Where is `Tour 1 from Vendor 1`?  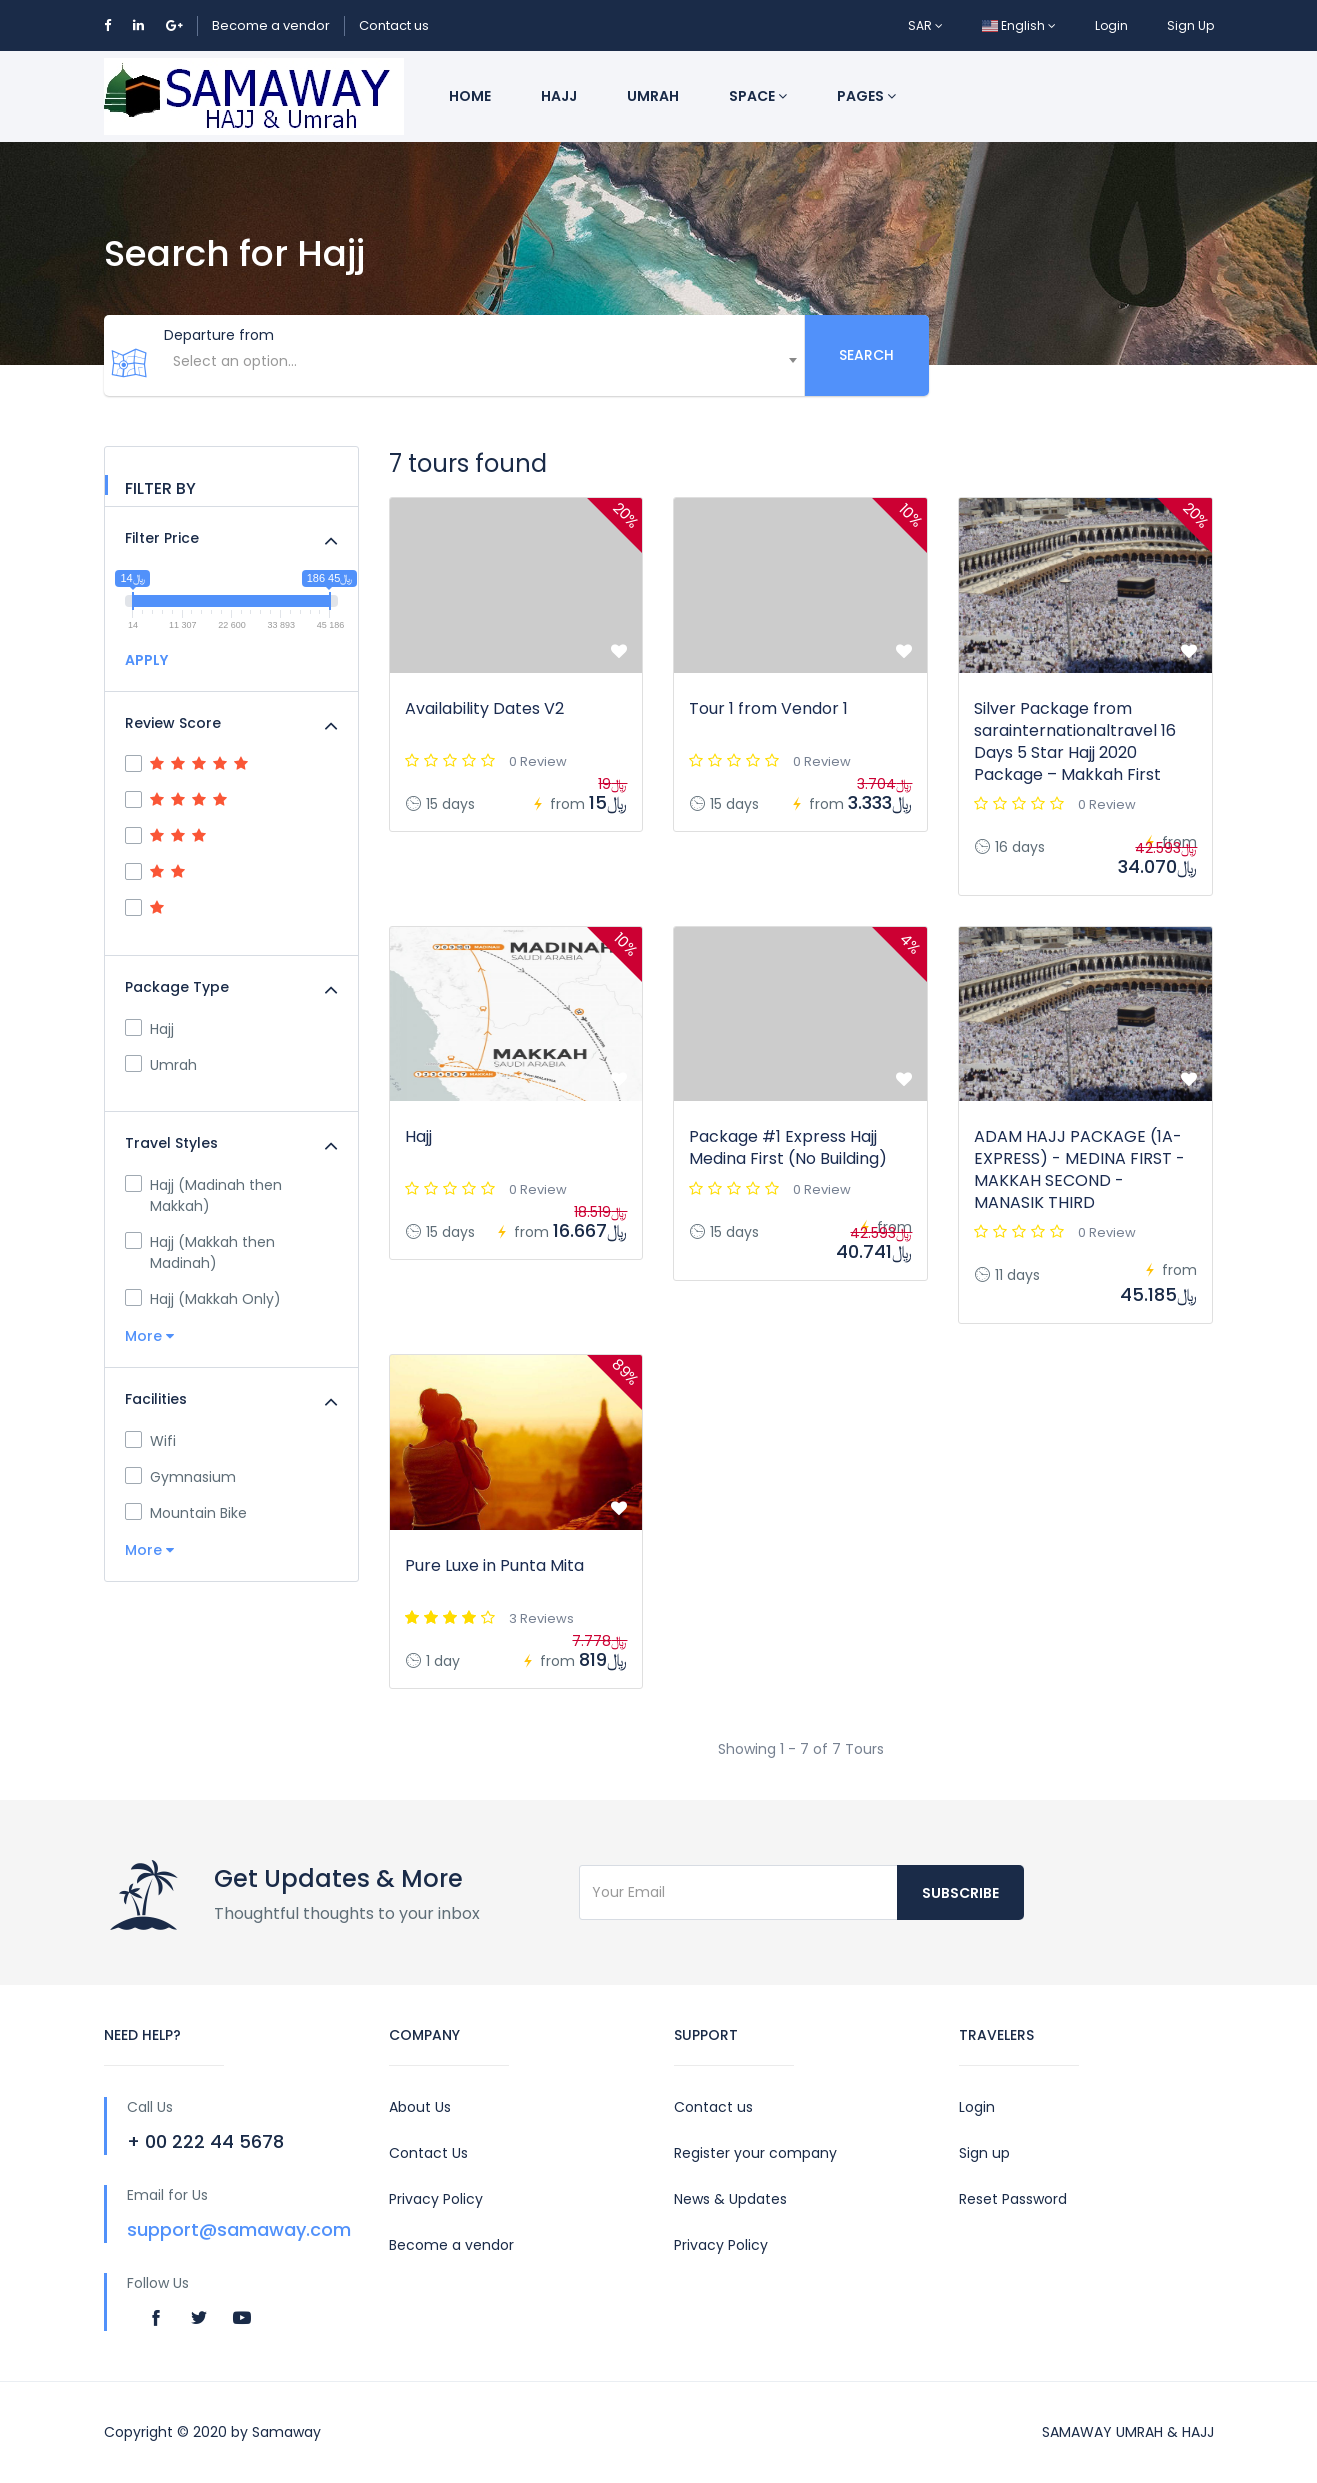 Tour 1 from Vendor 1 is located at coordinates (768, 708).